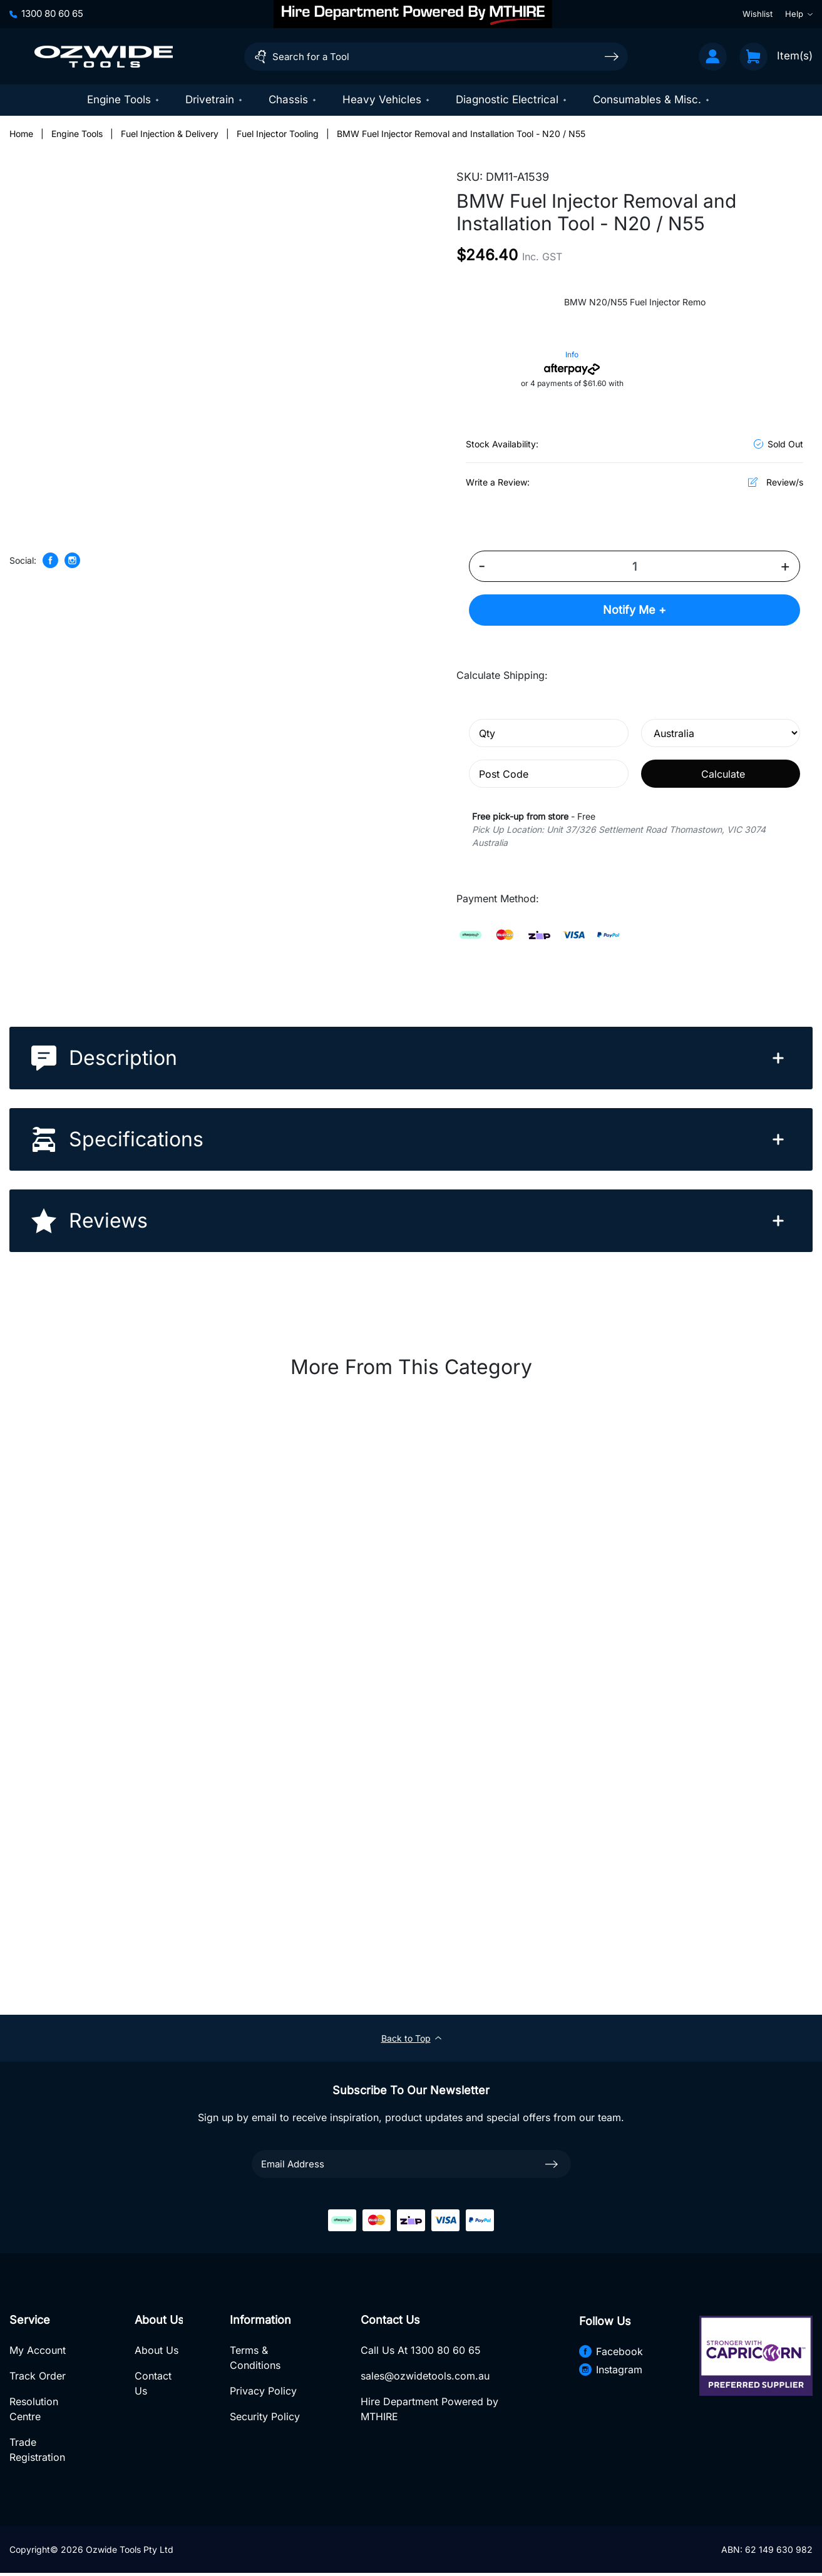 The height and width of the screenshot is (2576, 822). I want to click on Chassis, so click(293, 99).